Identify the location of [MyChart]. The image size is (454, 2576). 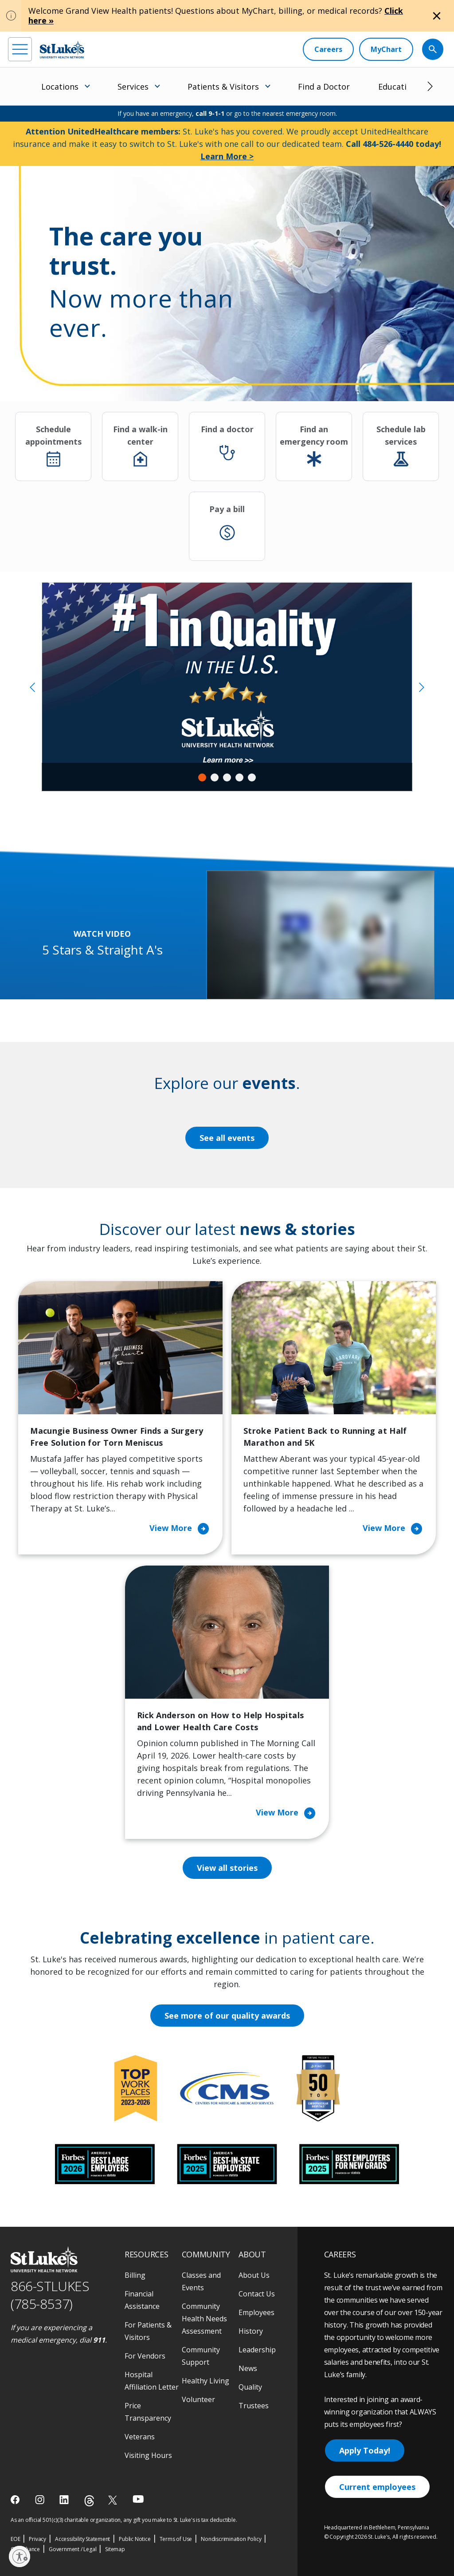
(386, 49).